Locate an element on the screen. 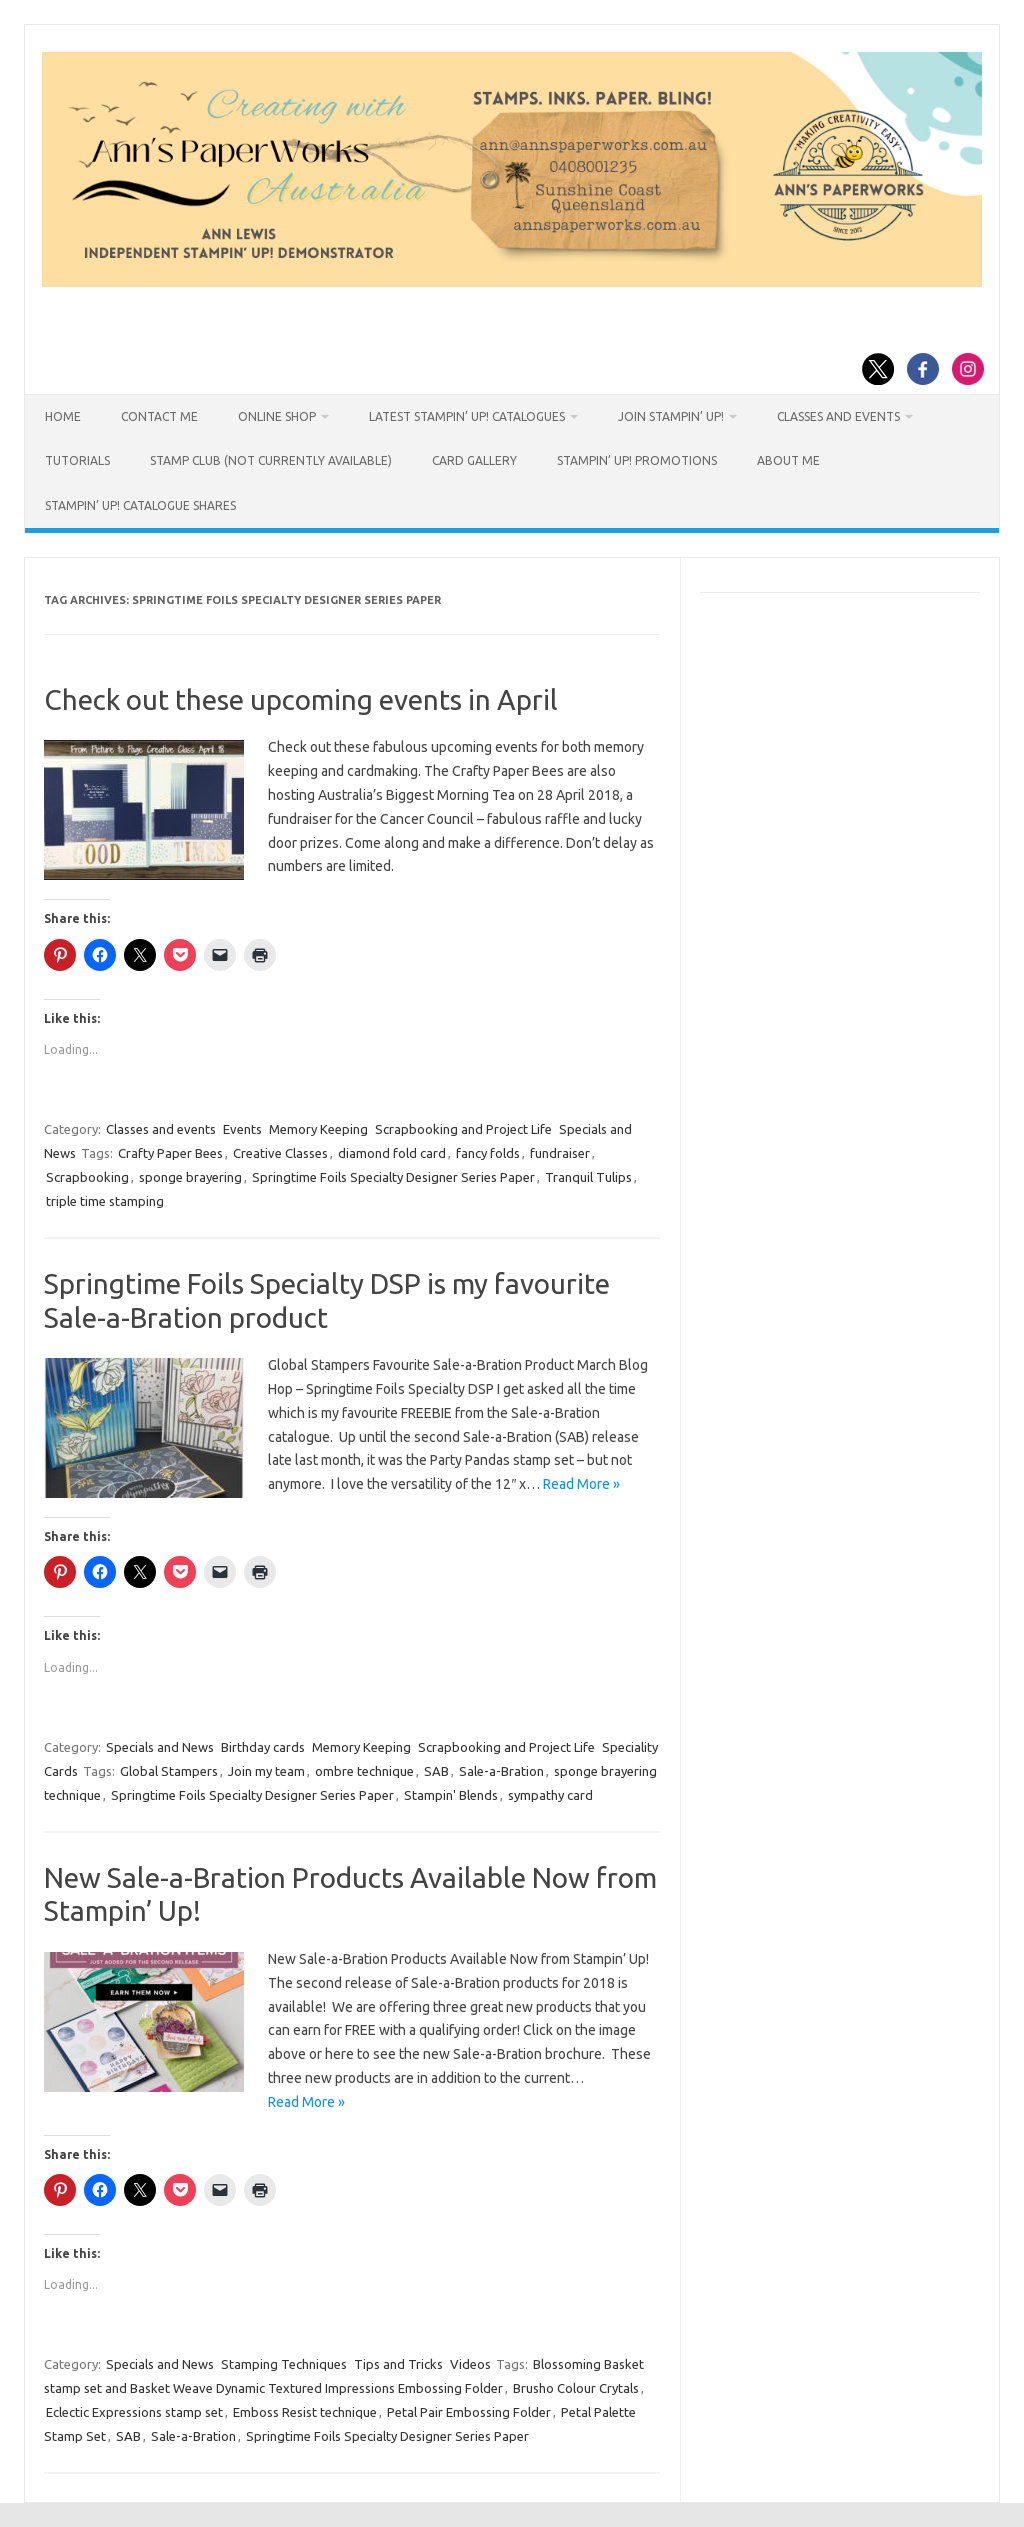 The width and height of the screenshot is (1024, 2527). About Me is located at coordinates (788, 460).